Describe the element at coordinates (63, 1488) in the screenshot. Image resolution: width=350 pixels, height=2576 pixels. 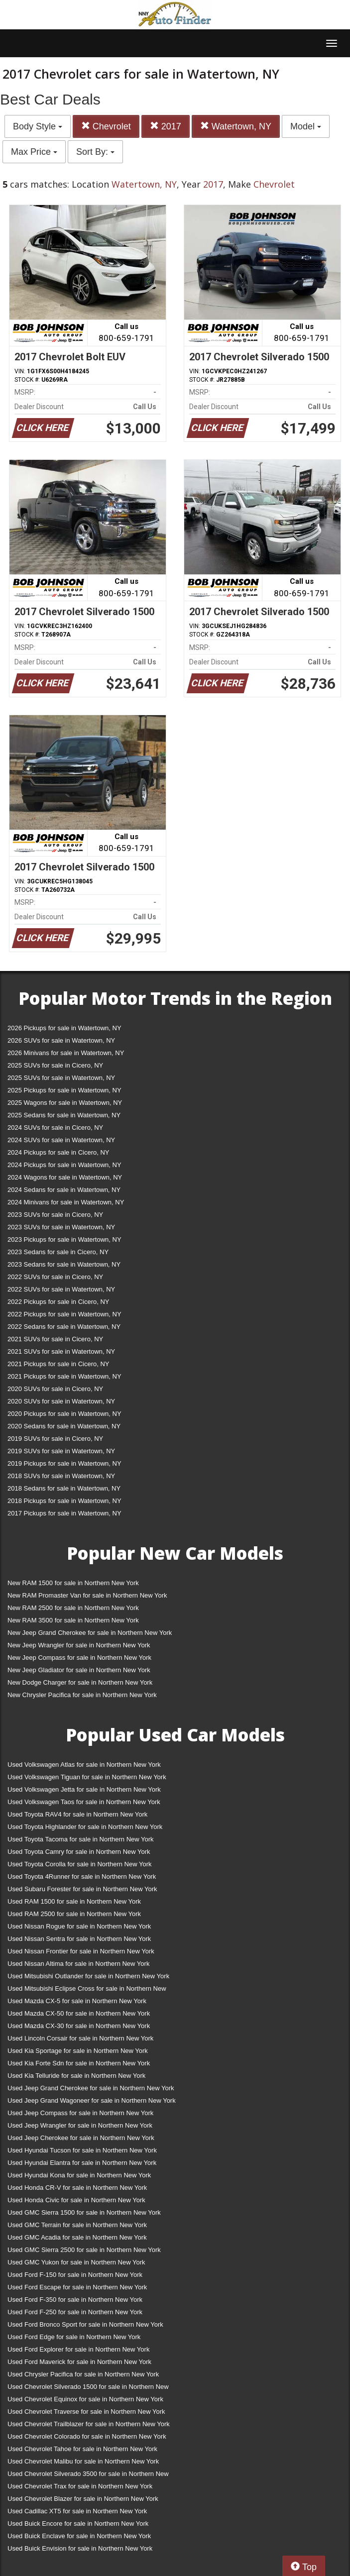
I see `2018 Sedans for sale in Watertown, NY` at that location.